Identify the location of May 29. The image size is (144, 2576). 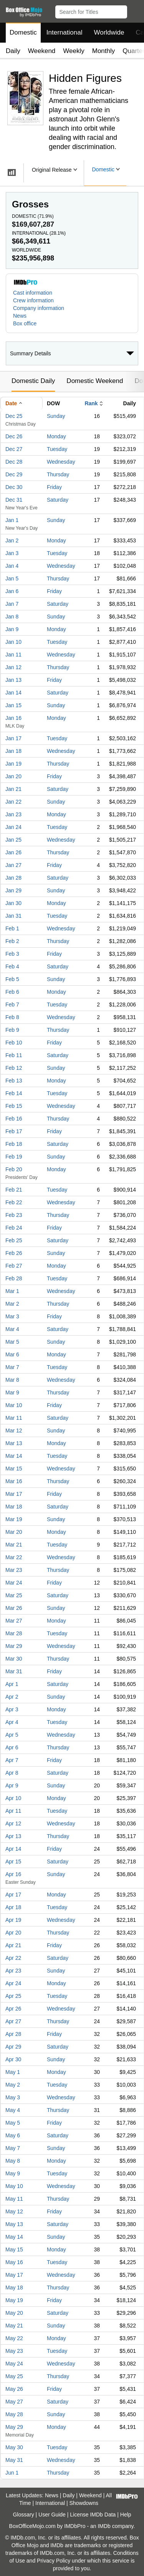
(14, 2427).